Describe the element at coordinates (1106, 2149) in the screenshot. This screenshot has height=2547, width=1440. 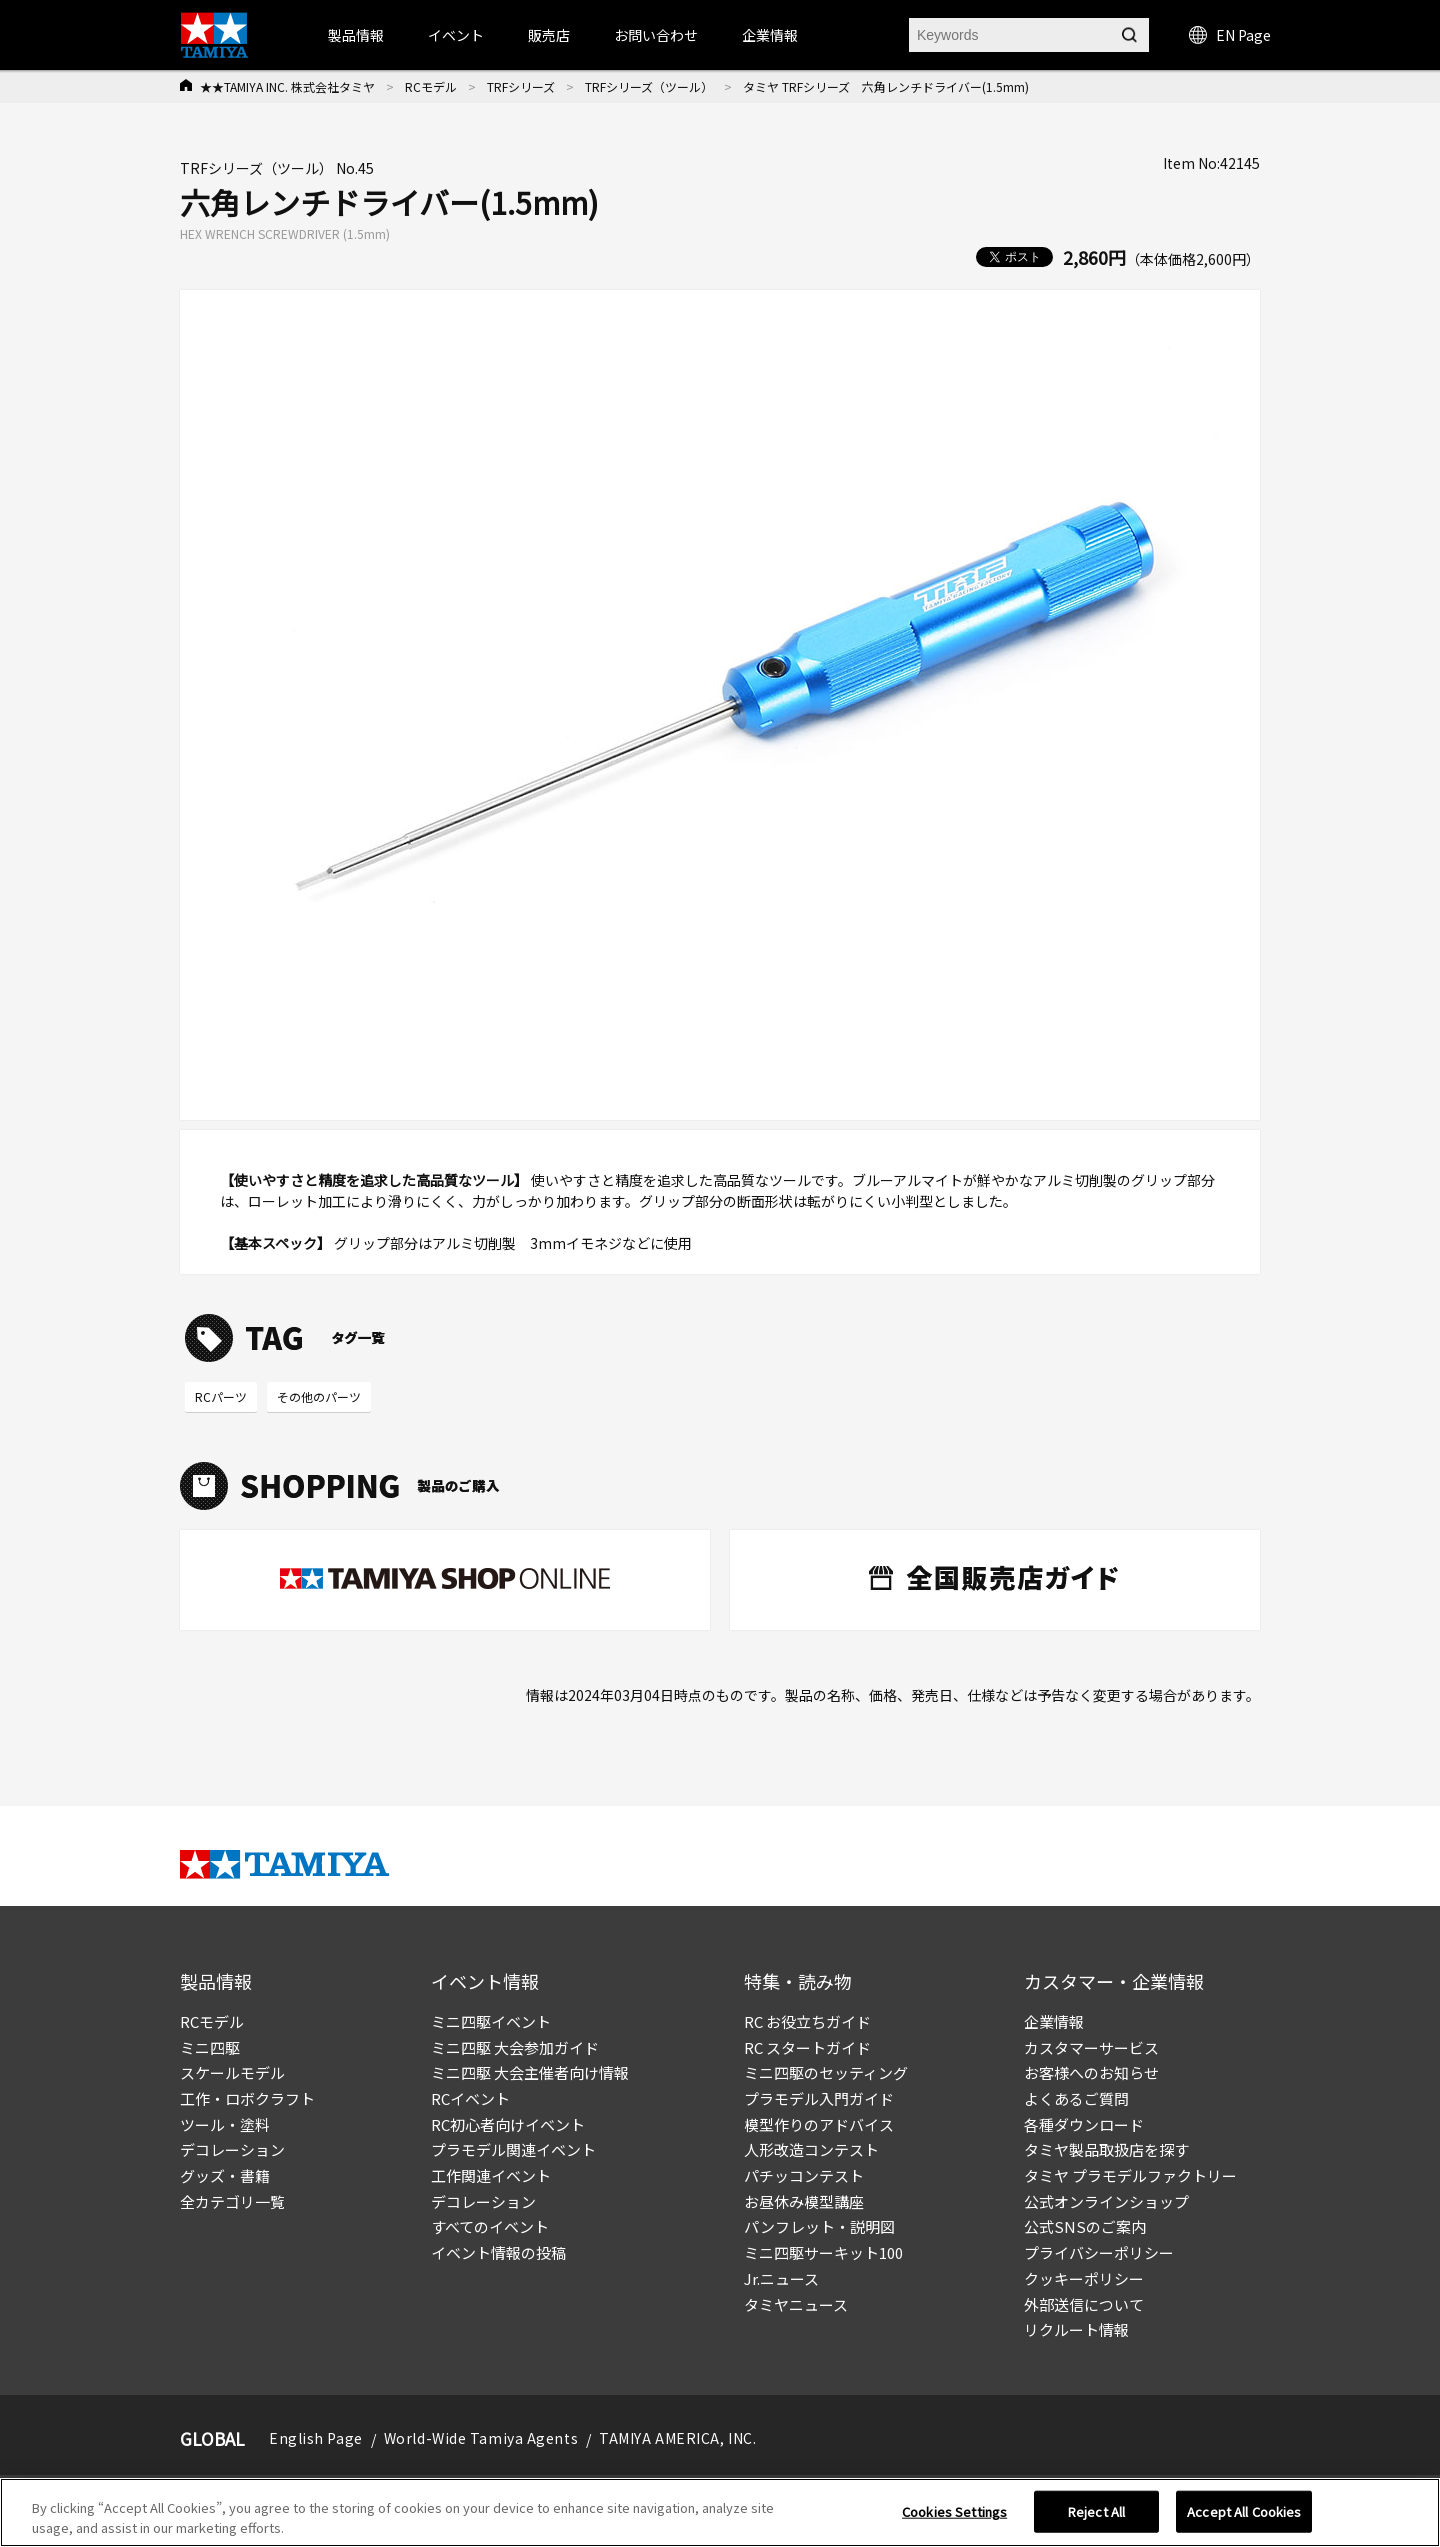
I see `タミヤ製品取扱店を探す` at that location.